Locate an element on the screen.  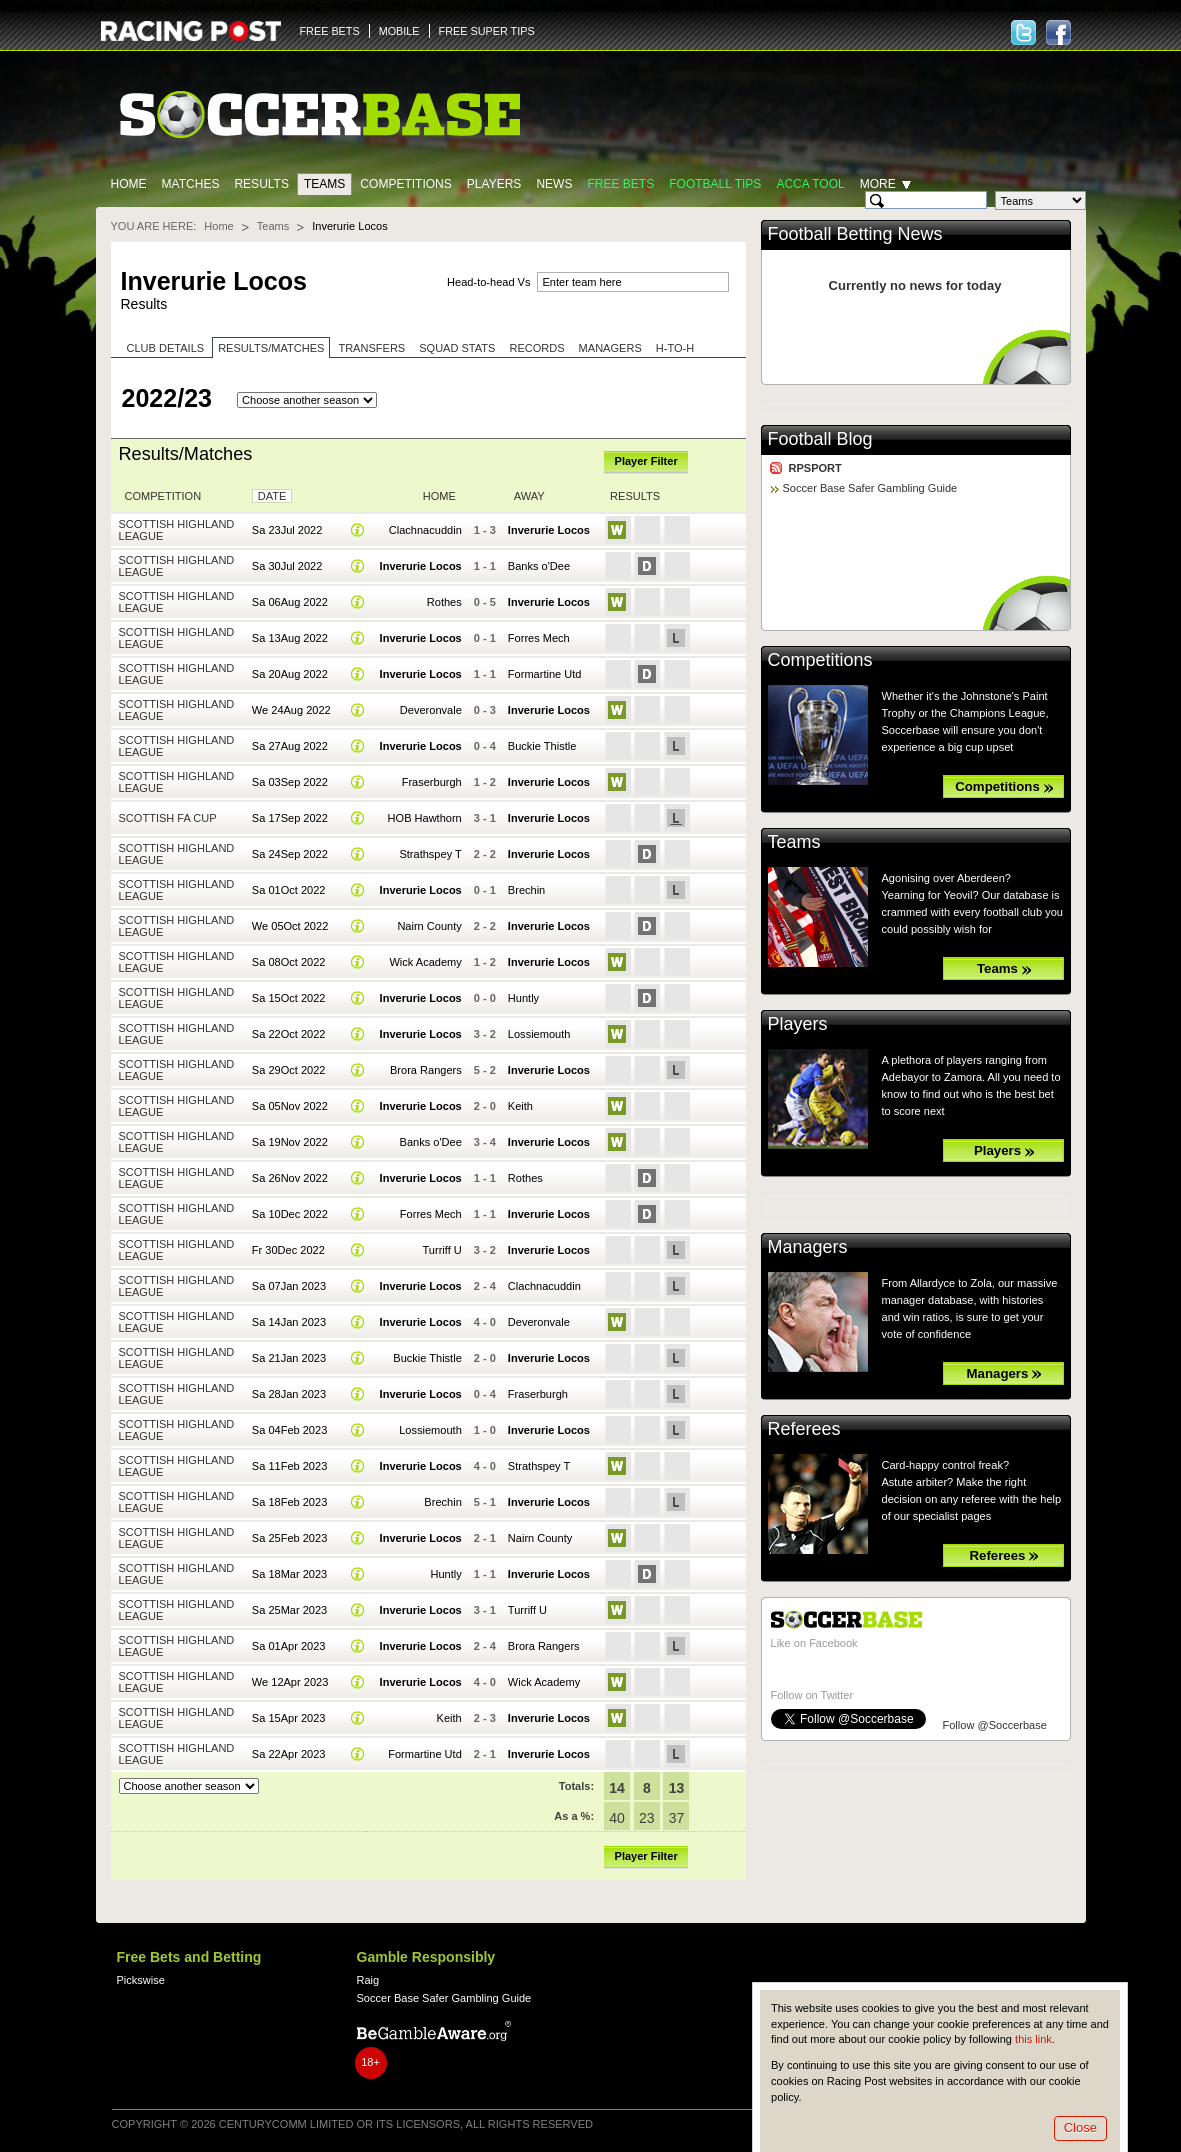
Close is located at coordinates (1080, 2127).